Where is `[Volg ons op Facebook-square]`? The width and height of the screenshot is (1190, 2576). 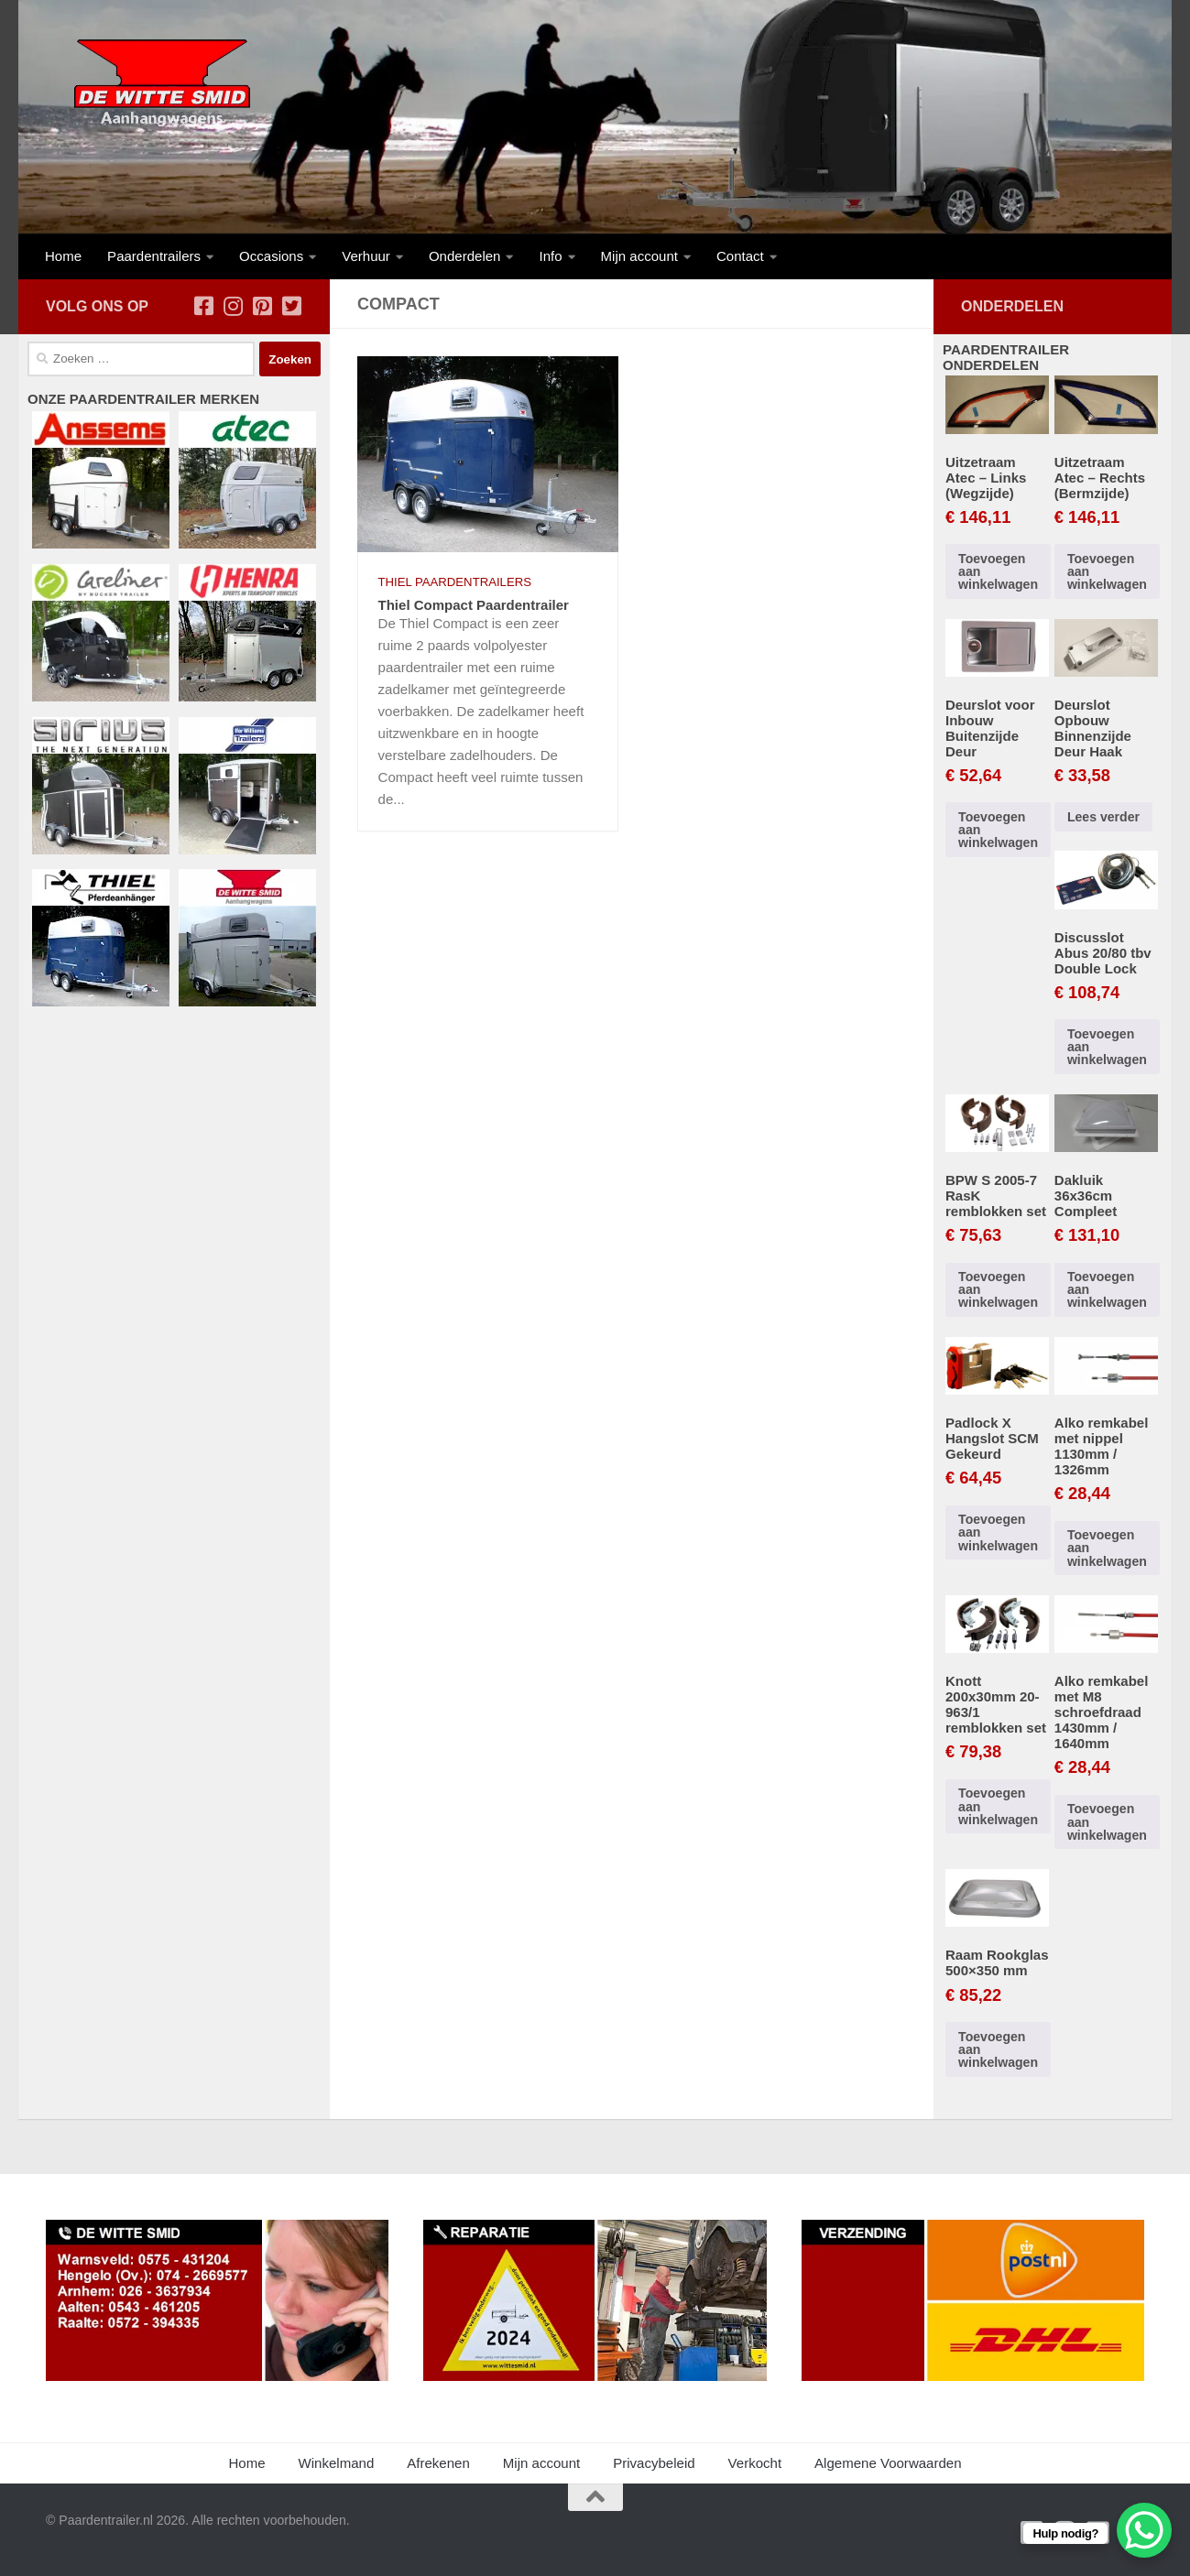 [Volg ons op Facebook-square] is located at coordinates (203, 306).